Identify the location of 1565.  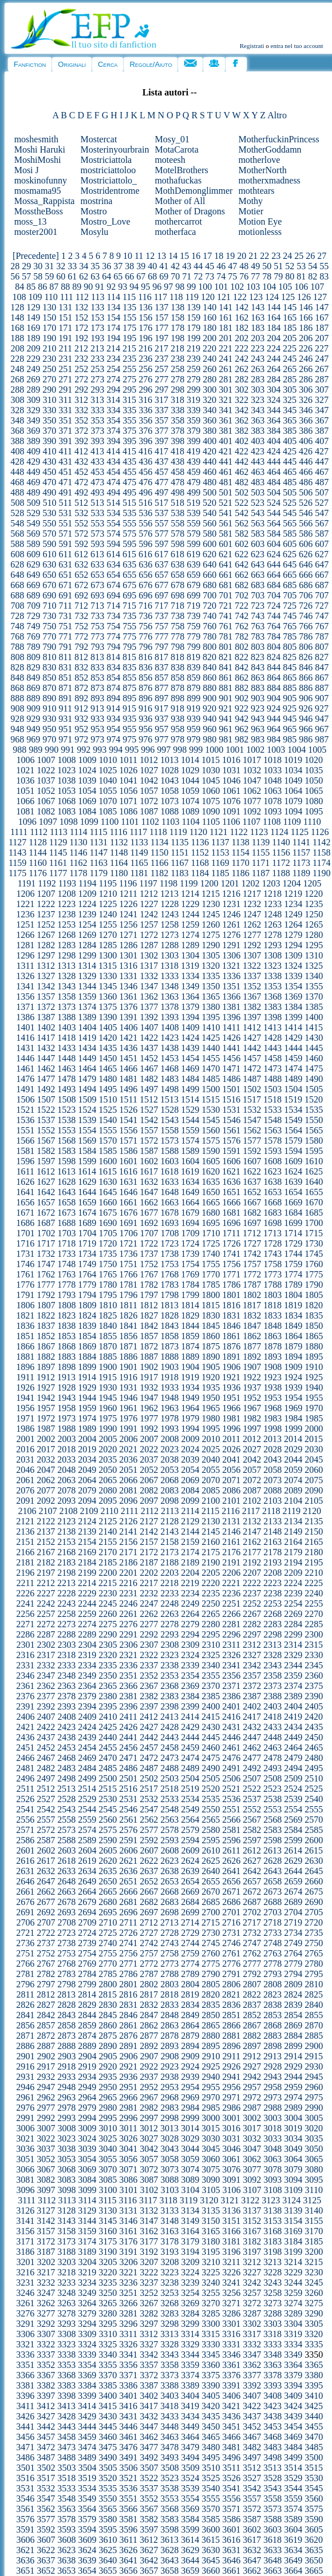
(314, 1130).